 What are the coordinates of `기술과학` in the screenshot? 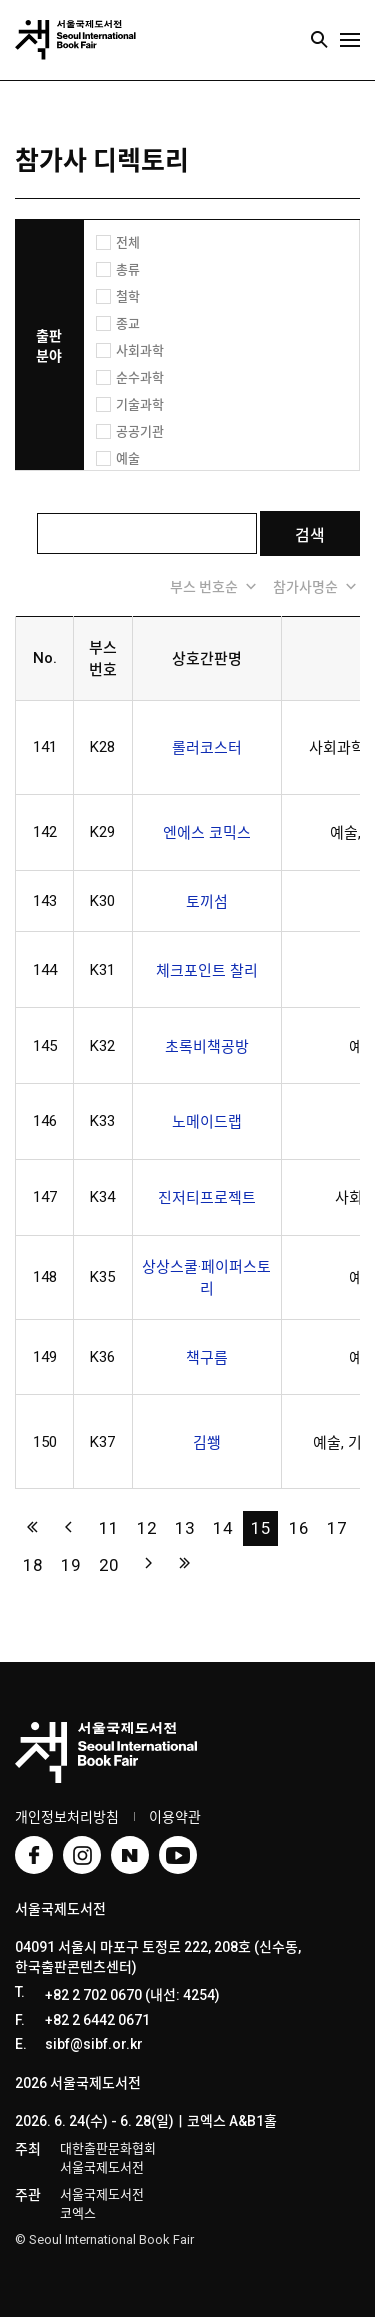 It's located at (140, 404).